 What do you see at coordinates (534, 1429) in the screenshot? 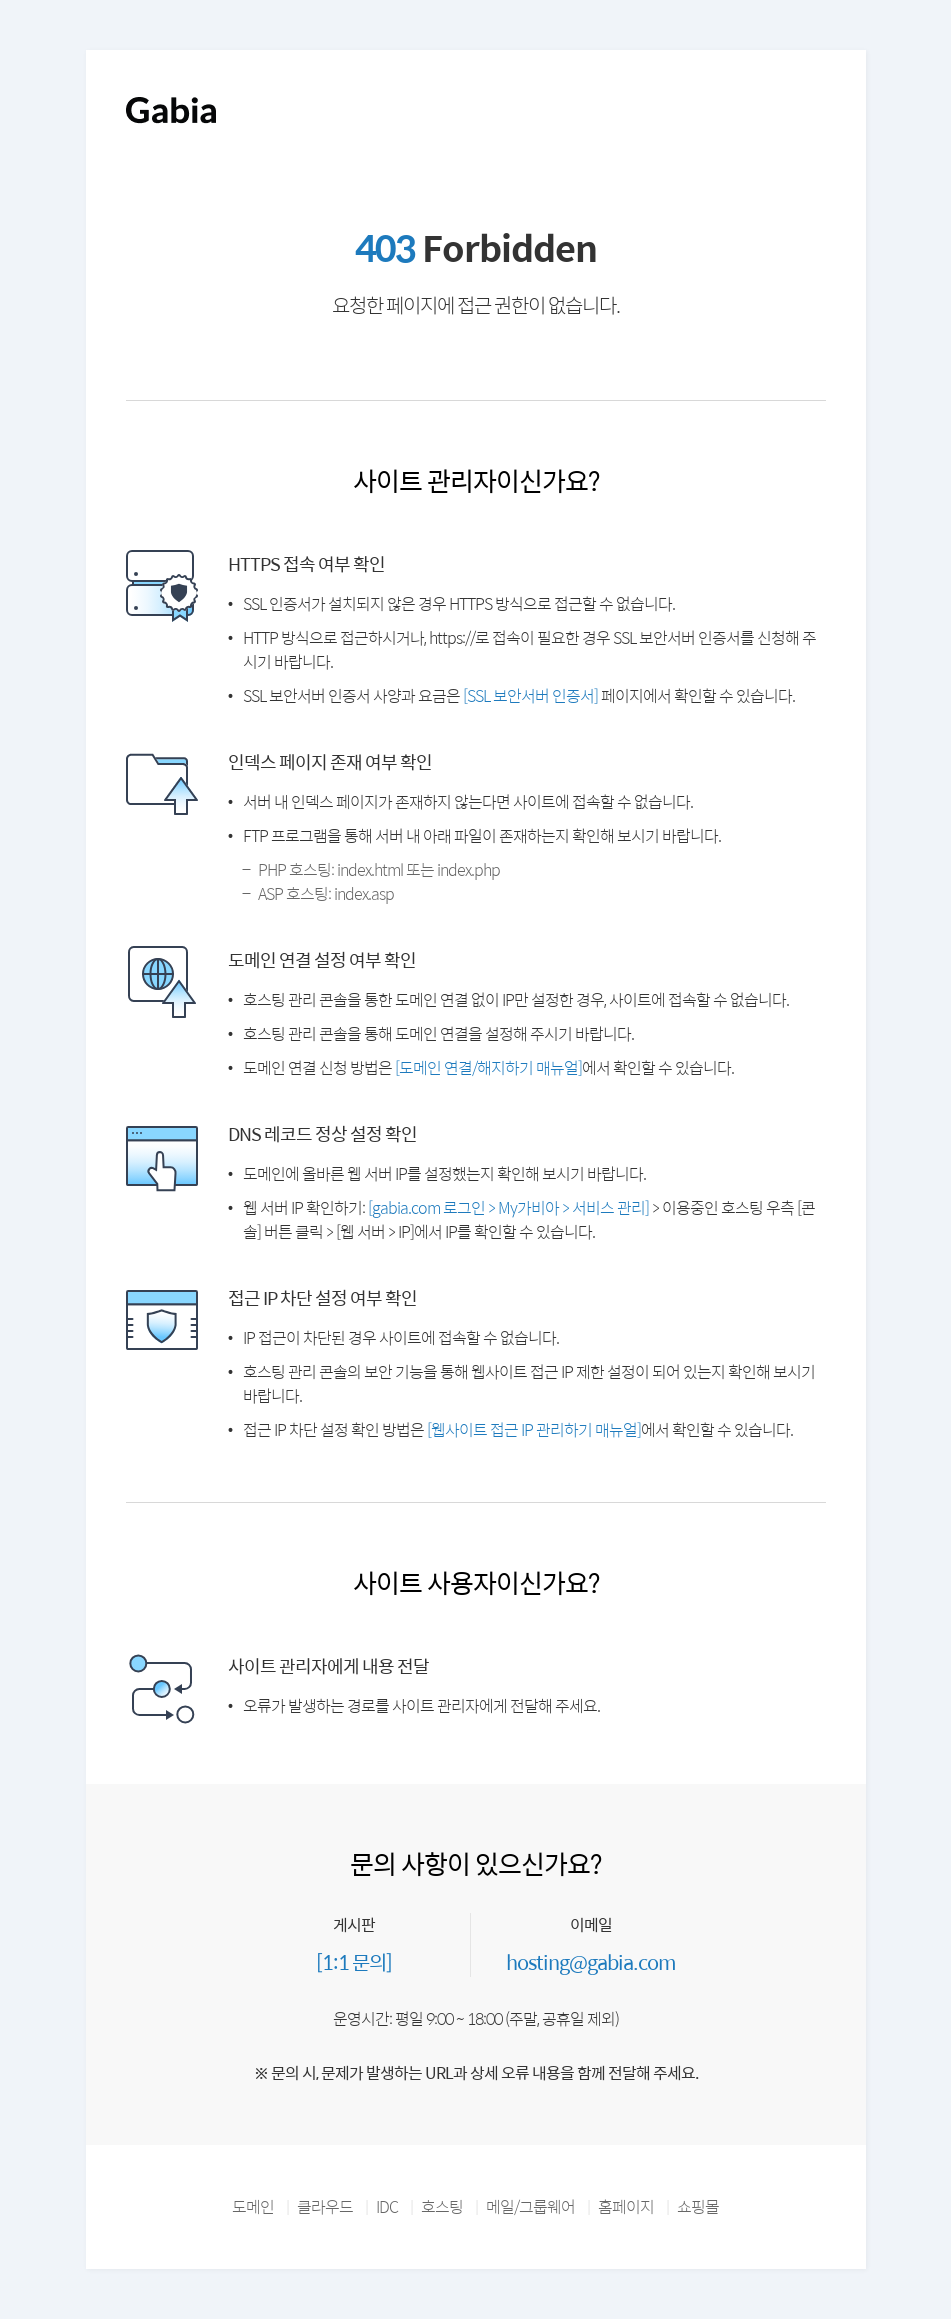
I see `[웹사이트 접근 IP 관리하기 매뉴얼]` at bounding box center [534, 1429].